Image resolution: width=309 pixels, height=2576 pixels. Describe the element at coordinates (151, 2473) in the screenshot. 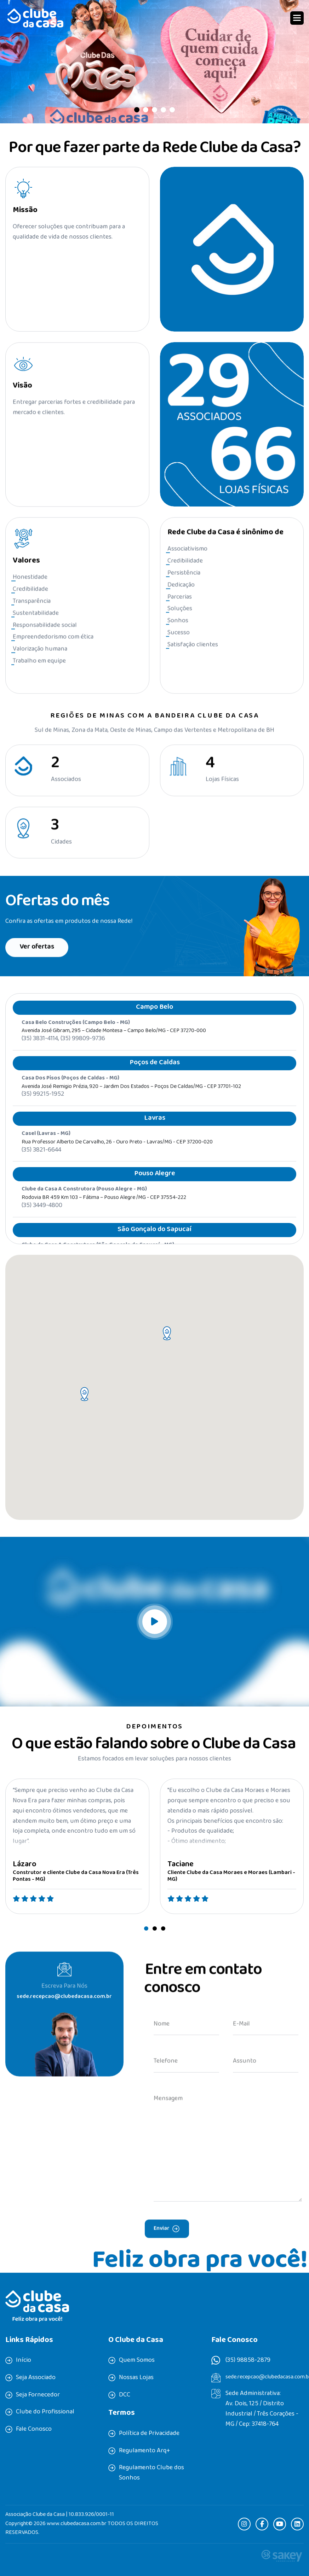

I see `Regulamento Clube dos Sonhos` at that location.